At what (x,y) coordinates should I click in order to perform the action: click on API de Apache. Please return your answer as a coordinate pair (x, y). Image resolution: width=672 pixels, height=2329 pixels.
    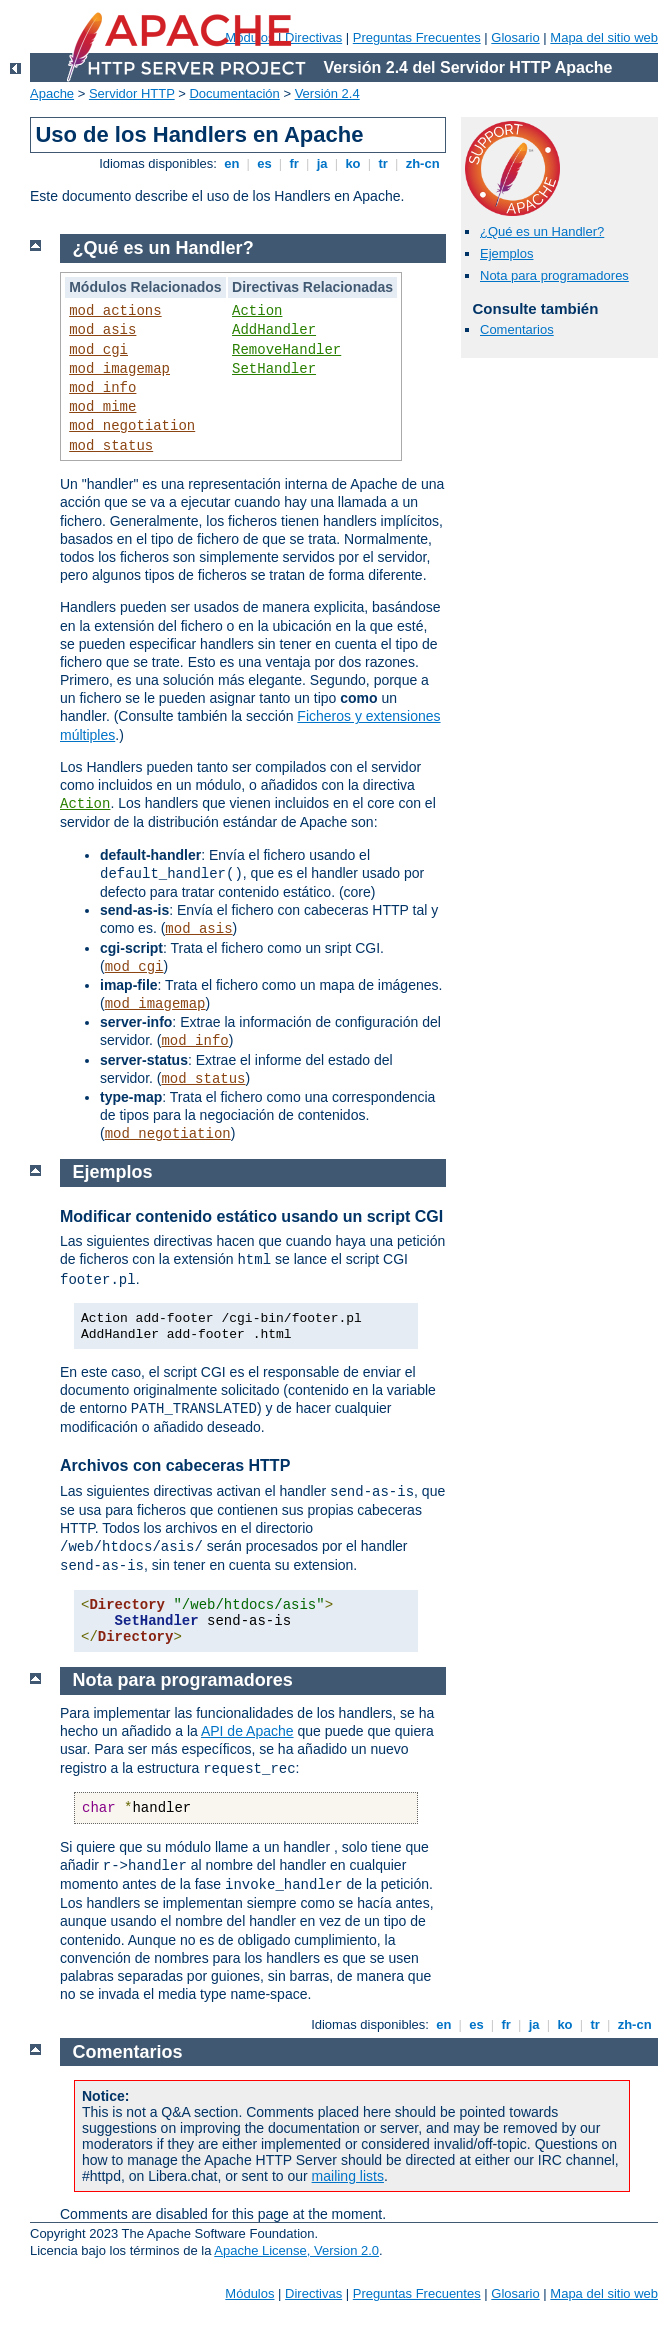
    Looking at the image, I should click on (247, 1731).